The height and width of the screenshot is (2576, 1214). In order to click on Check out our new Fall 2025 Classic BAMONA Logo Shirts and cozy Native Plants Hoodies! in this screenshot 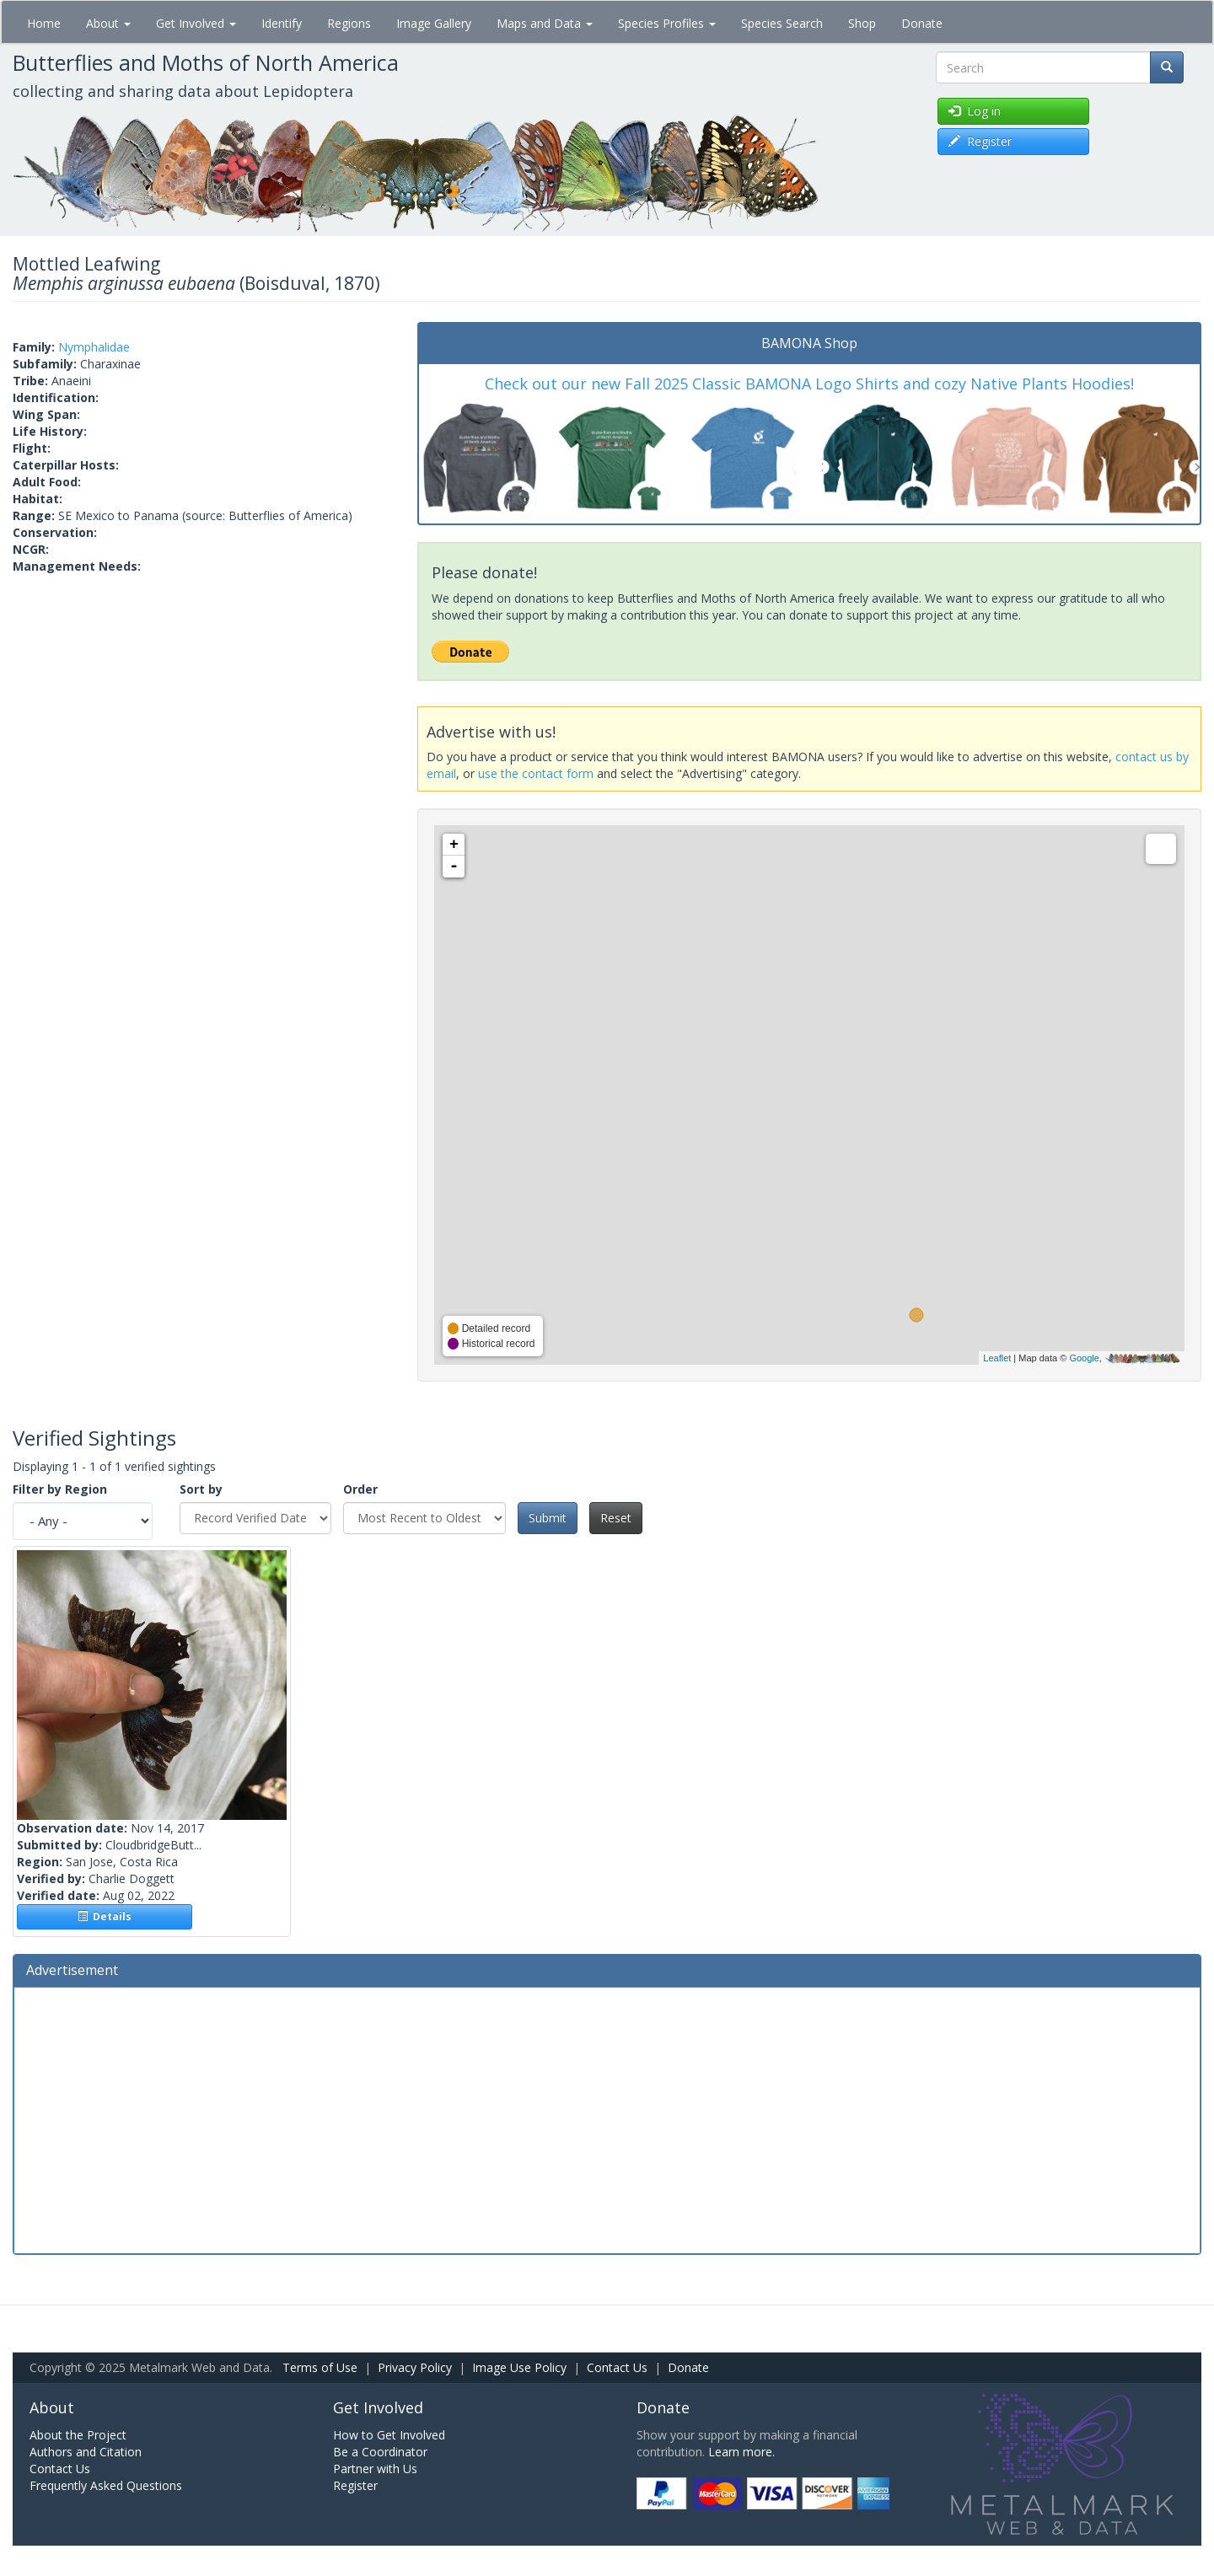, I will do `click(809, 383)`.